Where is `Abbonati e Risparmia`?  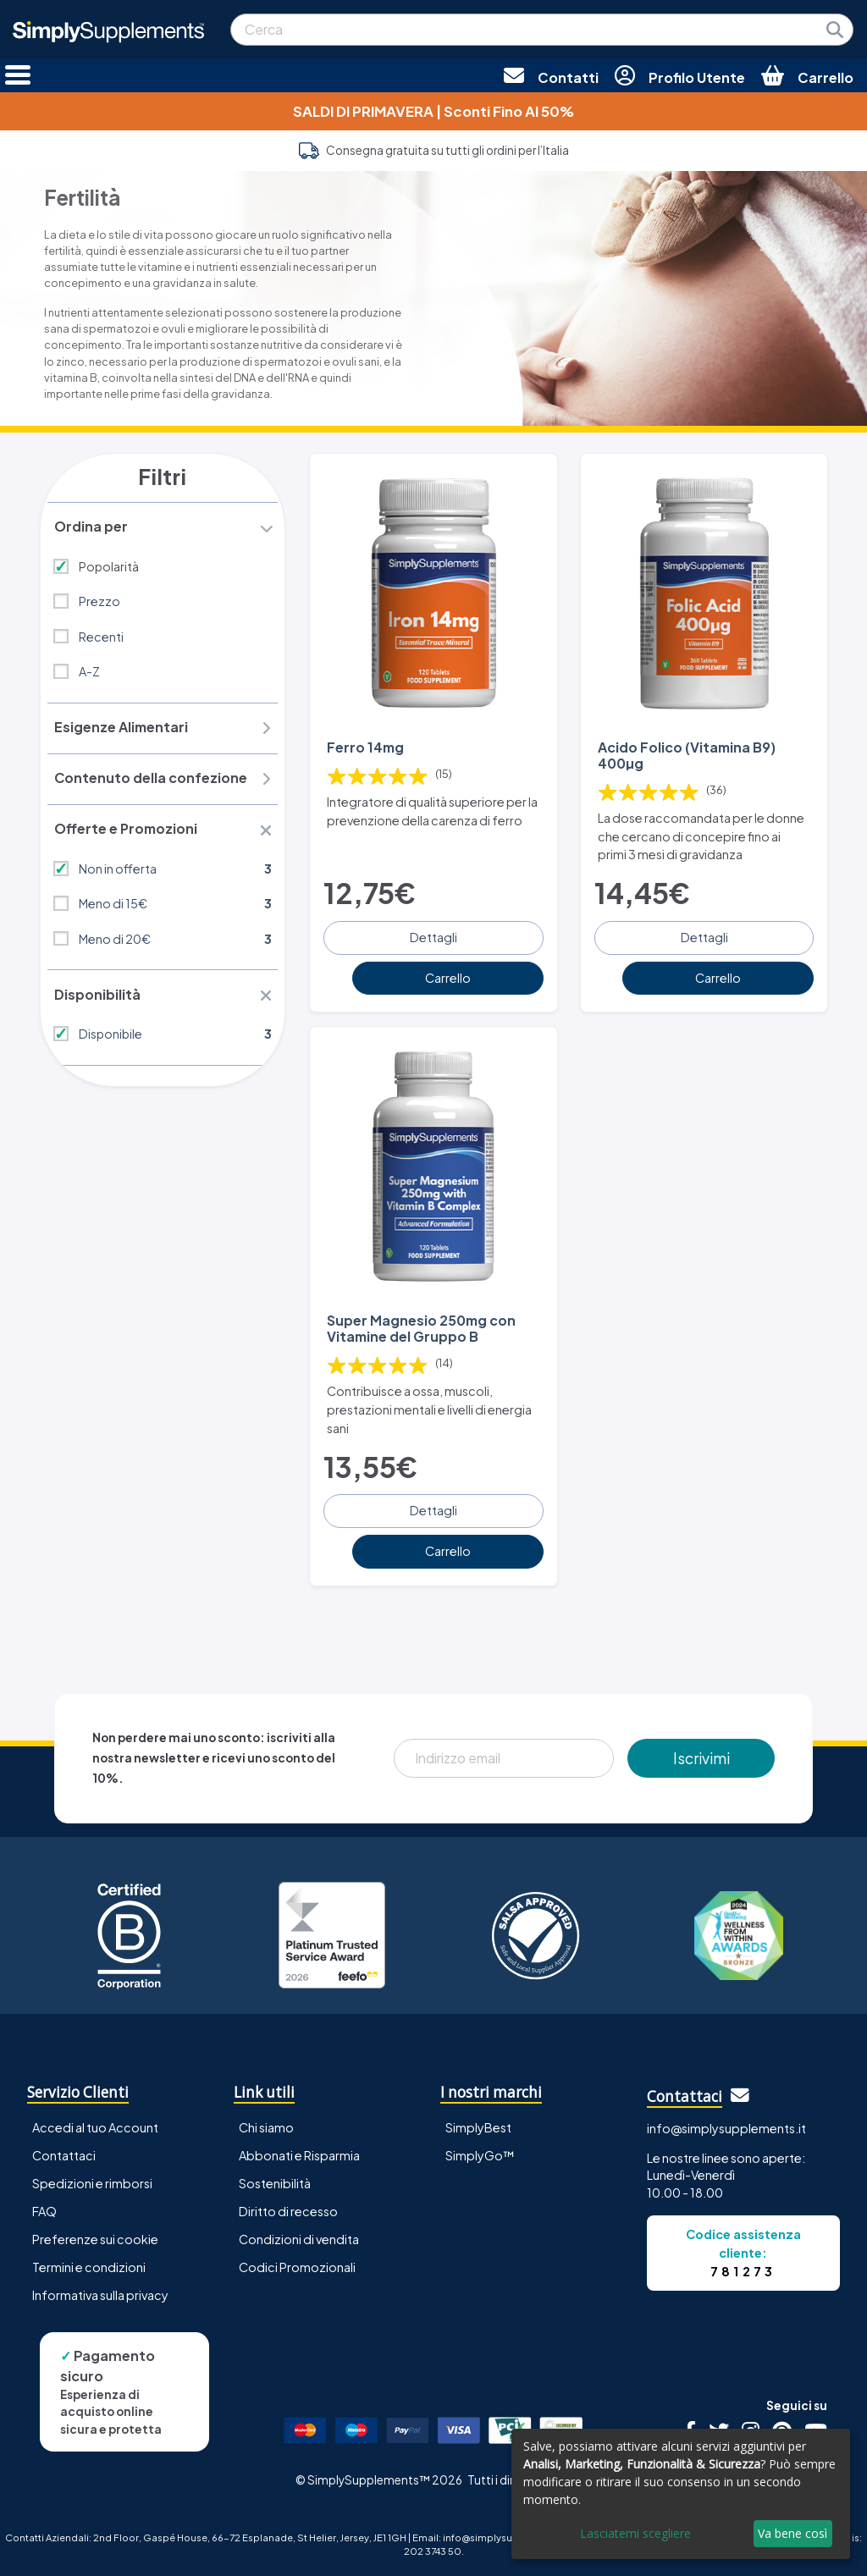 Abbonati e Risparmia is located at coordinates (299, 2152).